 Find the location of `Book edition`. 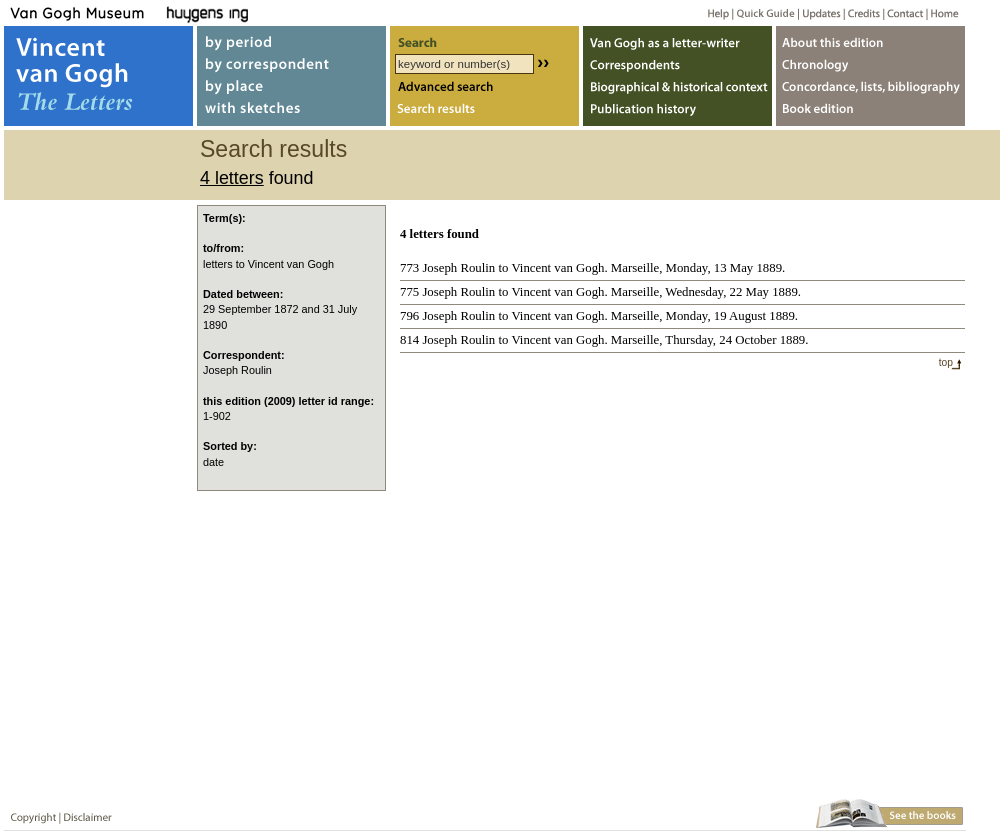

Book edition is located at coordinates (870, 113).